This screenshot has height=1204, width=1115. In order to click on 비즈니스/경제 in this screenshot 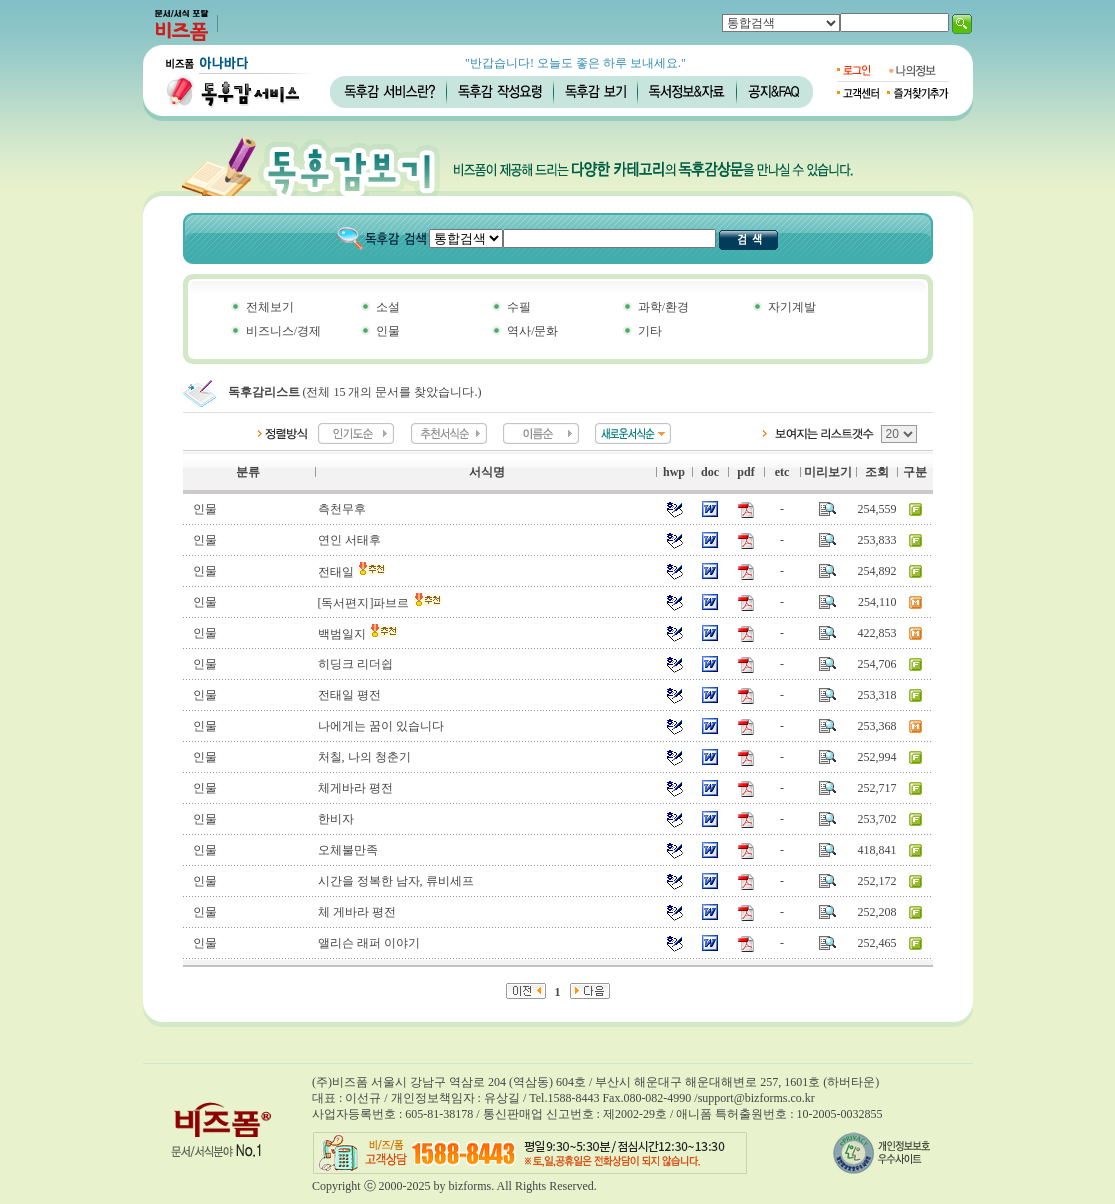, I will do `click(283, 331)`.